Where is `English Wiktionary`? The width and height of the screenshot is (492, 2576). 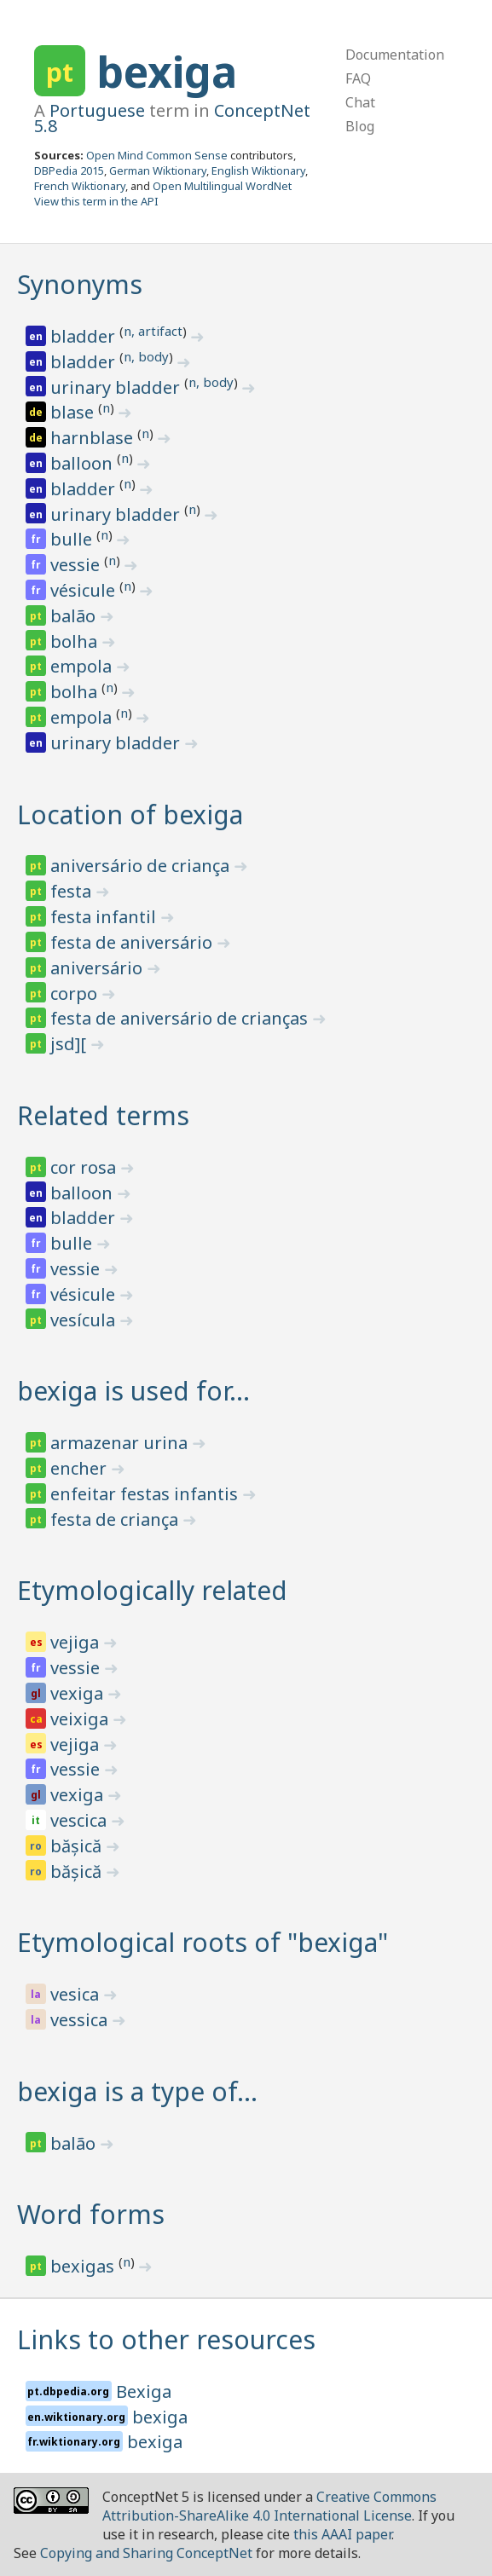 English Wiktionary is located at coordinates (258, 170).